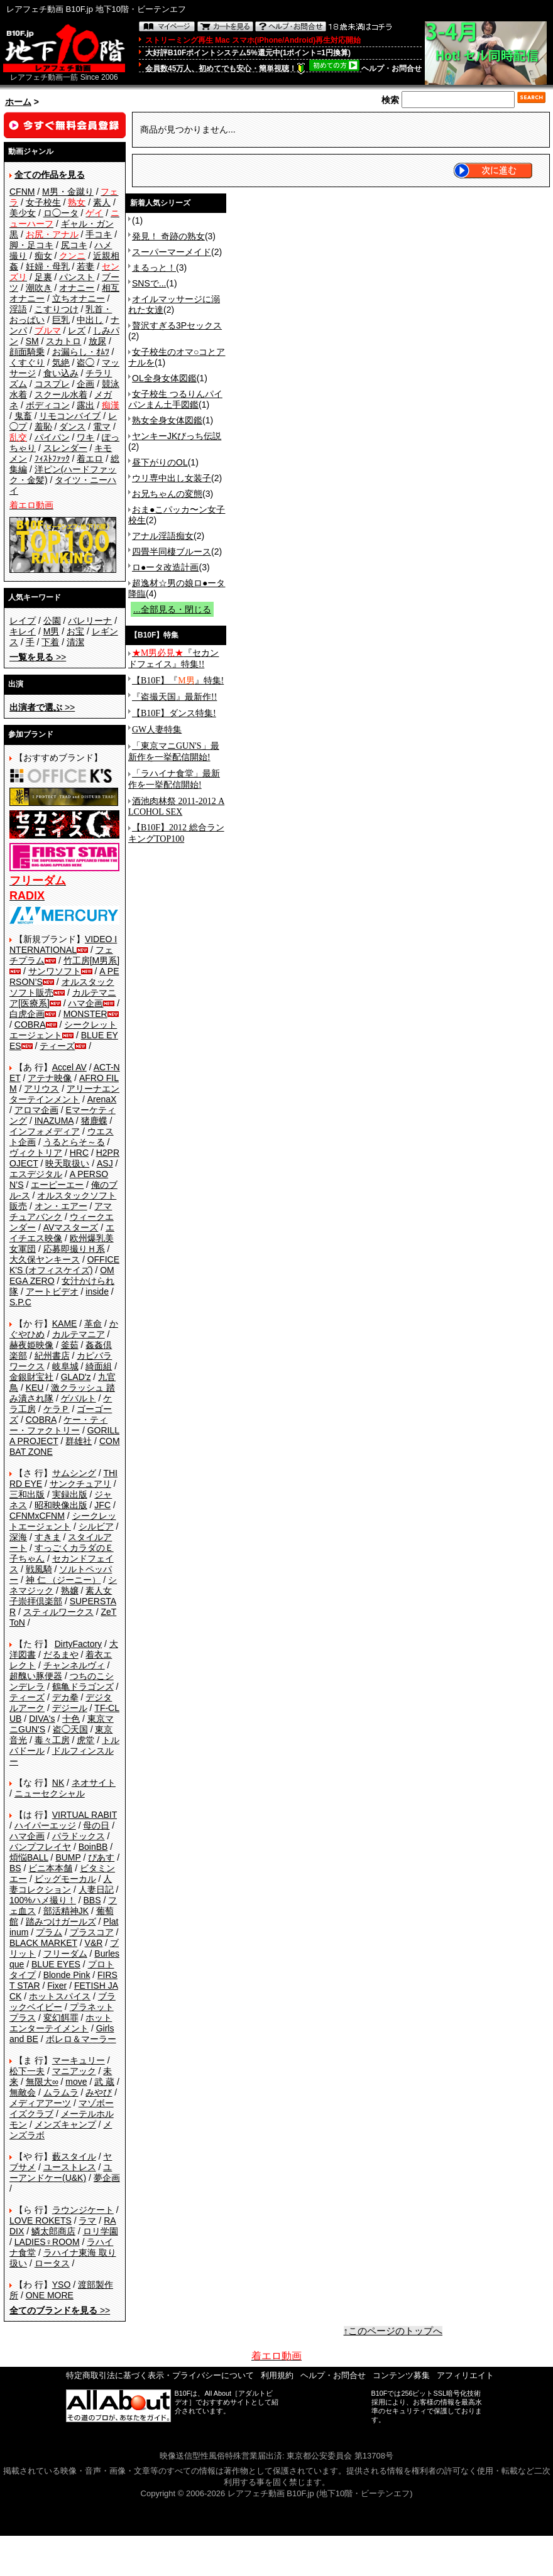 This screenshot has width=553, height=2576. What do you see at coordinates (48, 1537) in the screenshot?
I see `すきま` at bounding box center [48, 1537].